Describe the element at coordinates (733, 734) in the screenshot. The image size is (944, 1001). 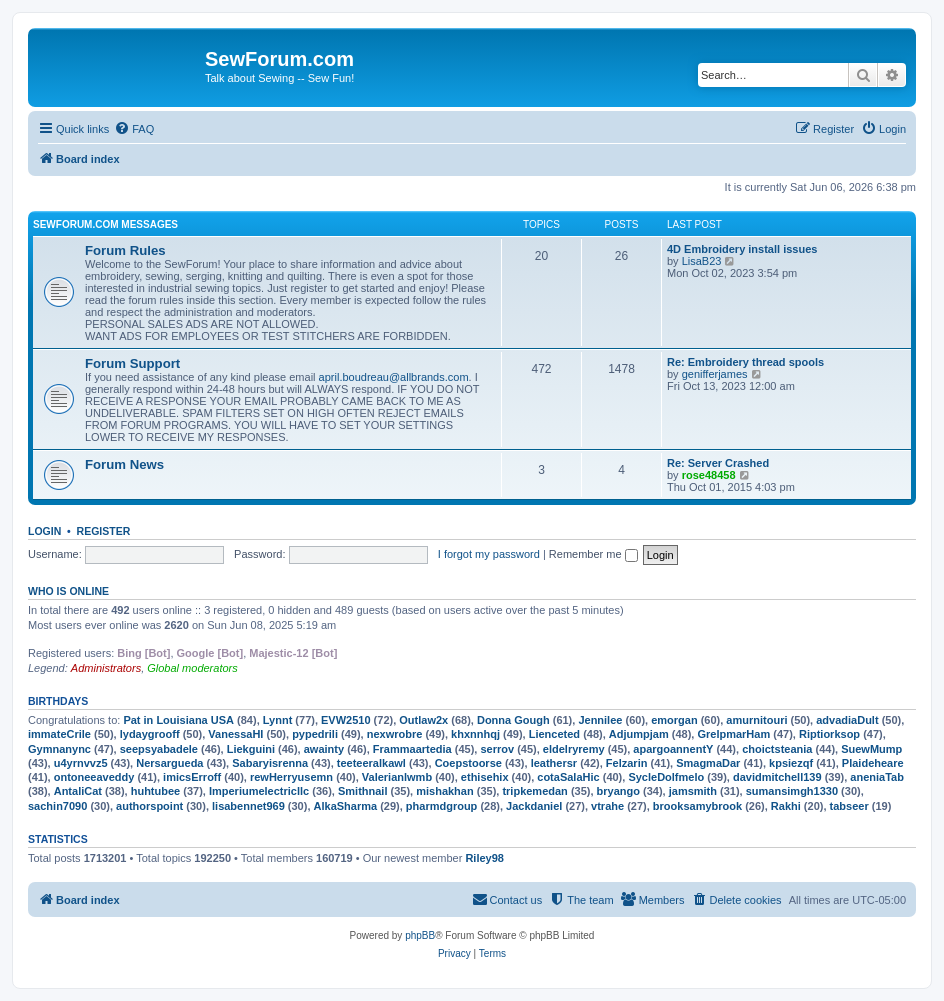
I see `GrelpmarHam` at that location.